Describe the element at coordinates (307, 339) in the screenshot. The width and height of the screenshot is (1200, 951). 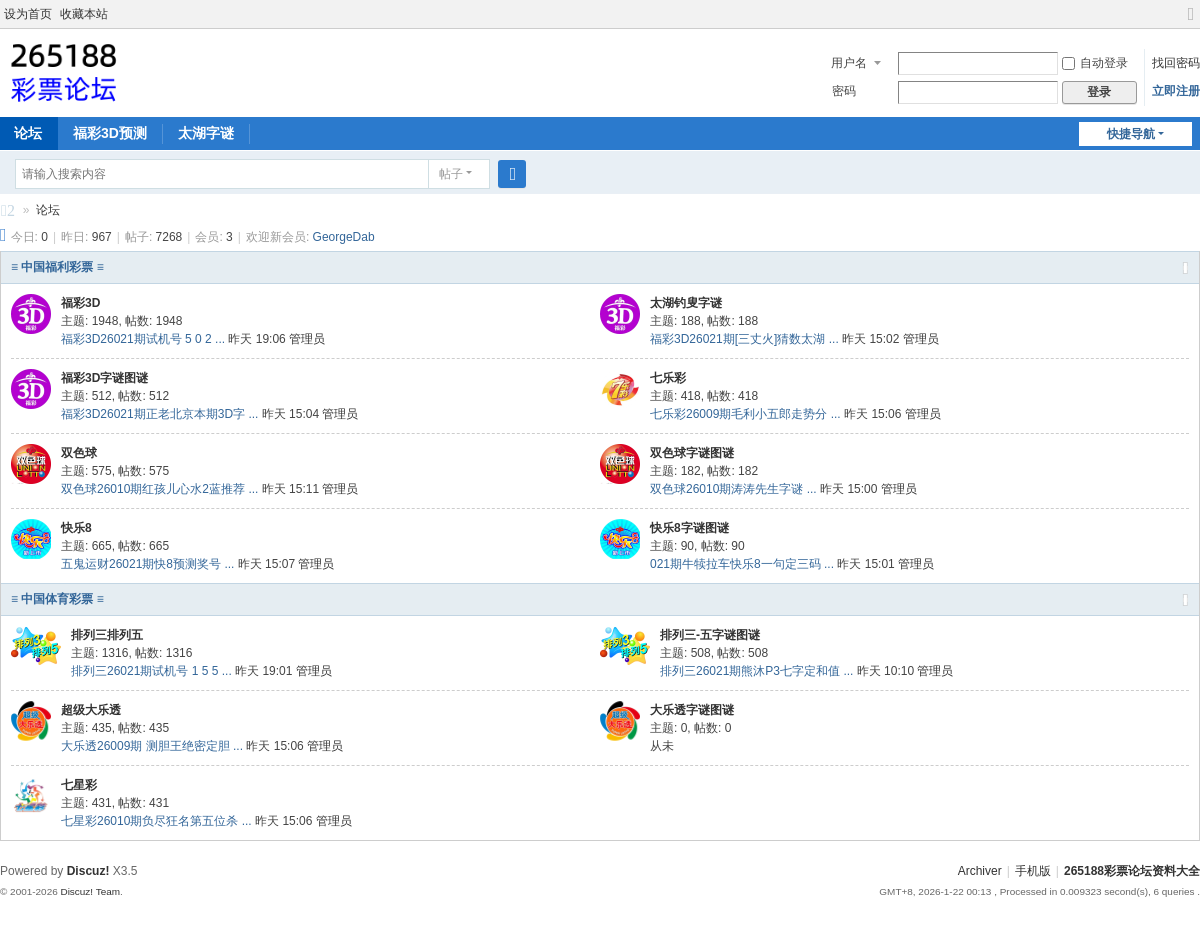
I see `管理员` at that location.